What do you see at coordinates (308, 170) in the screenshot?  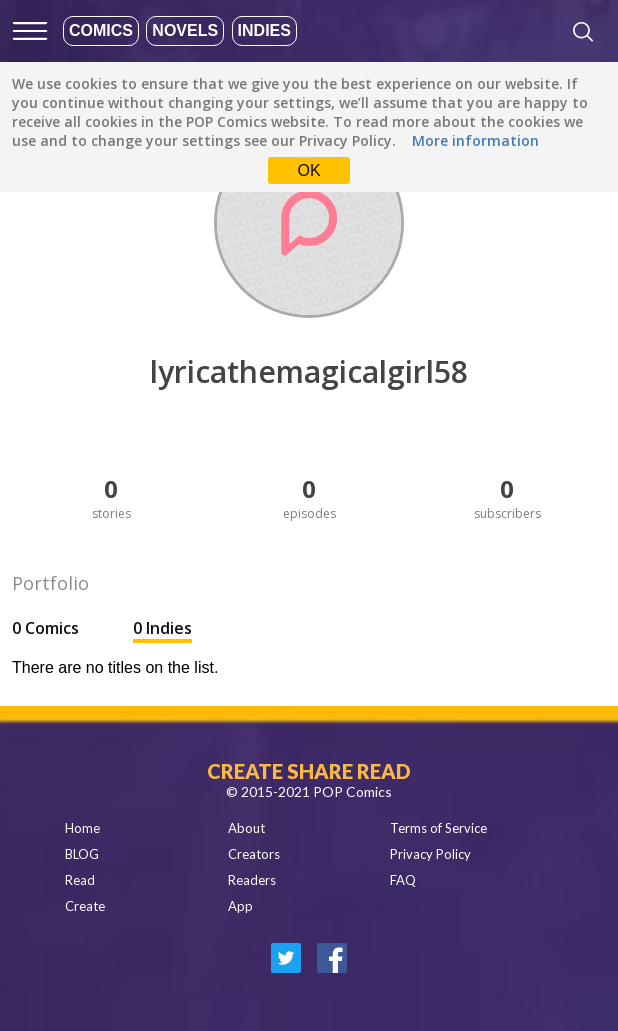 I see `OK` at bounding box center [308, 170].